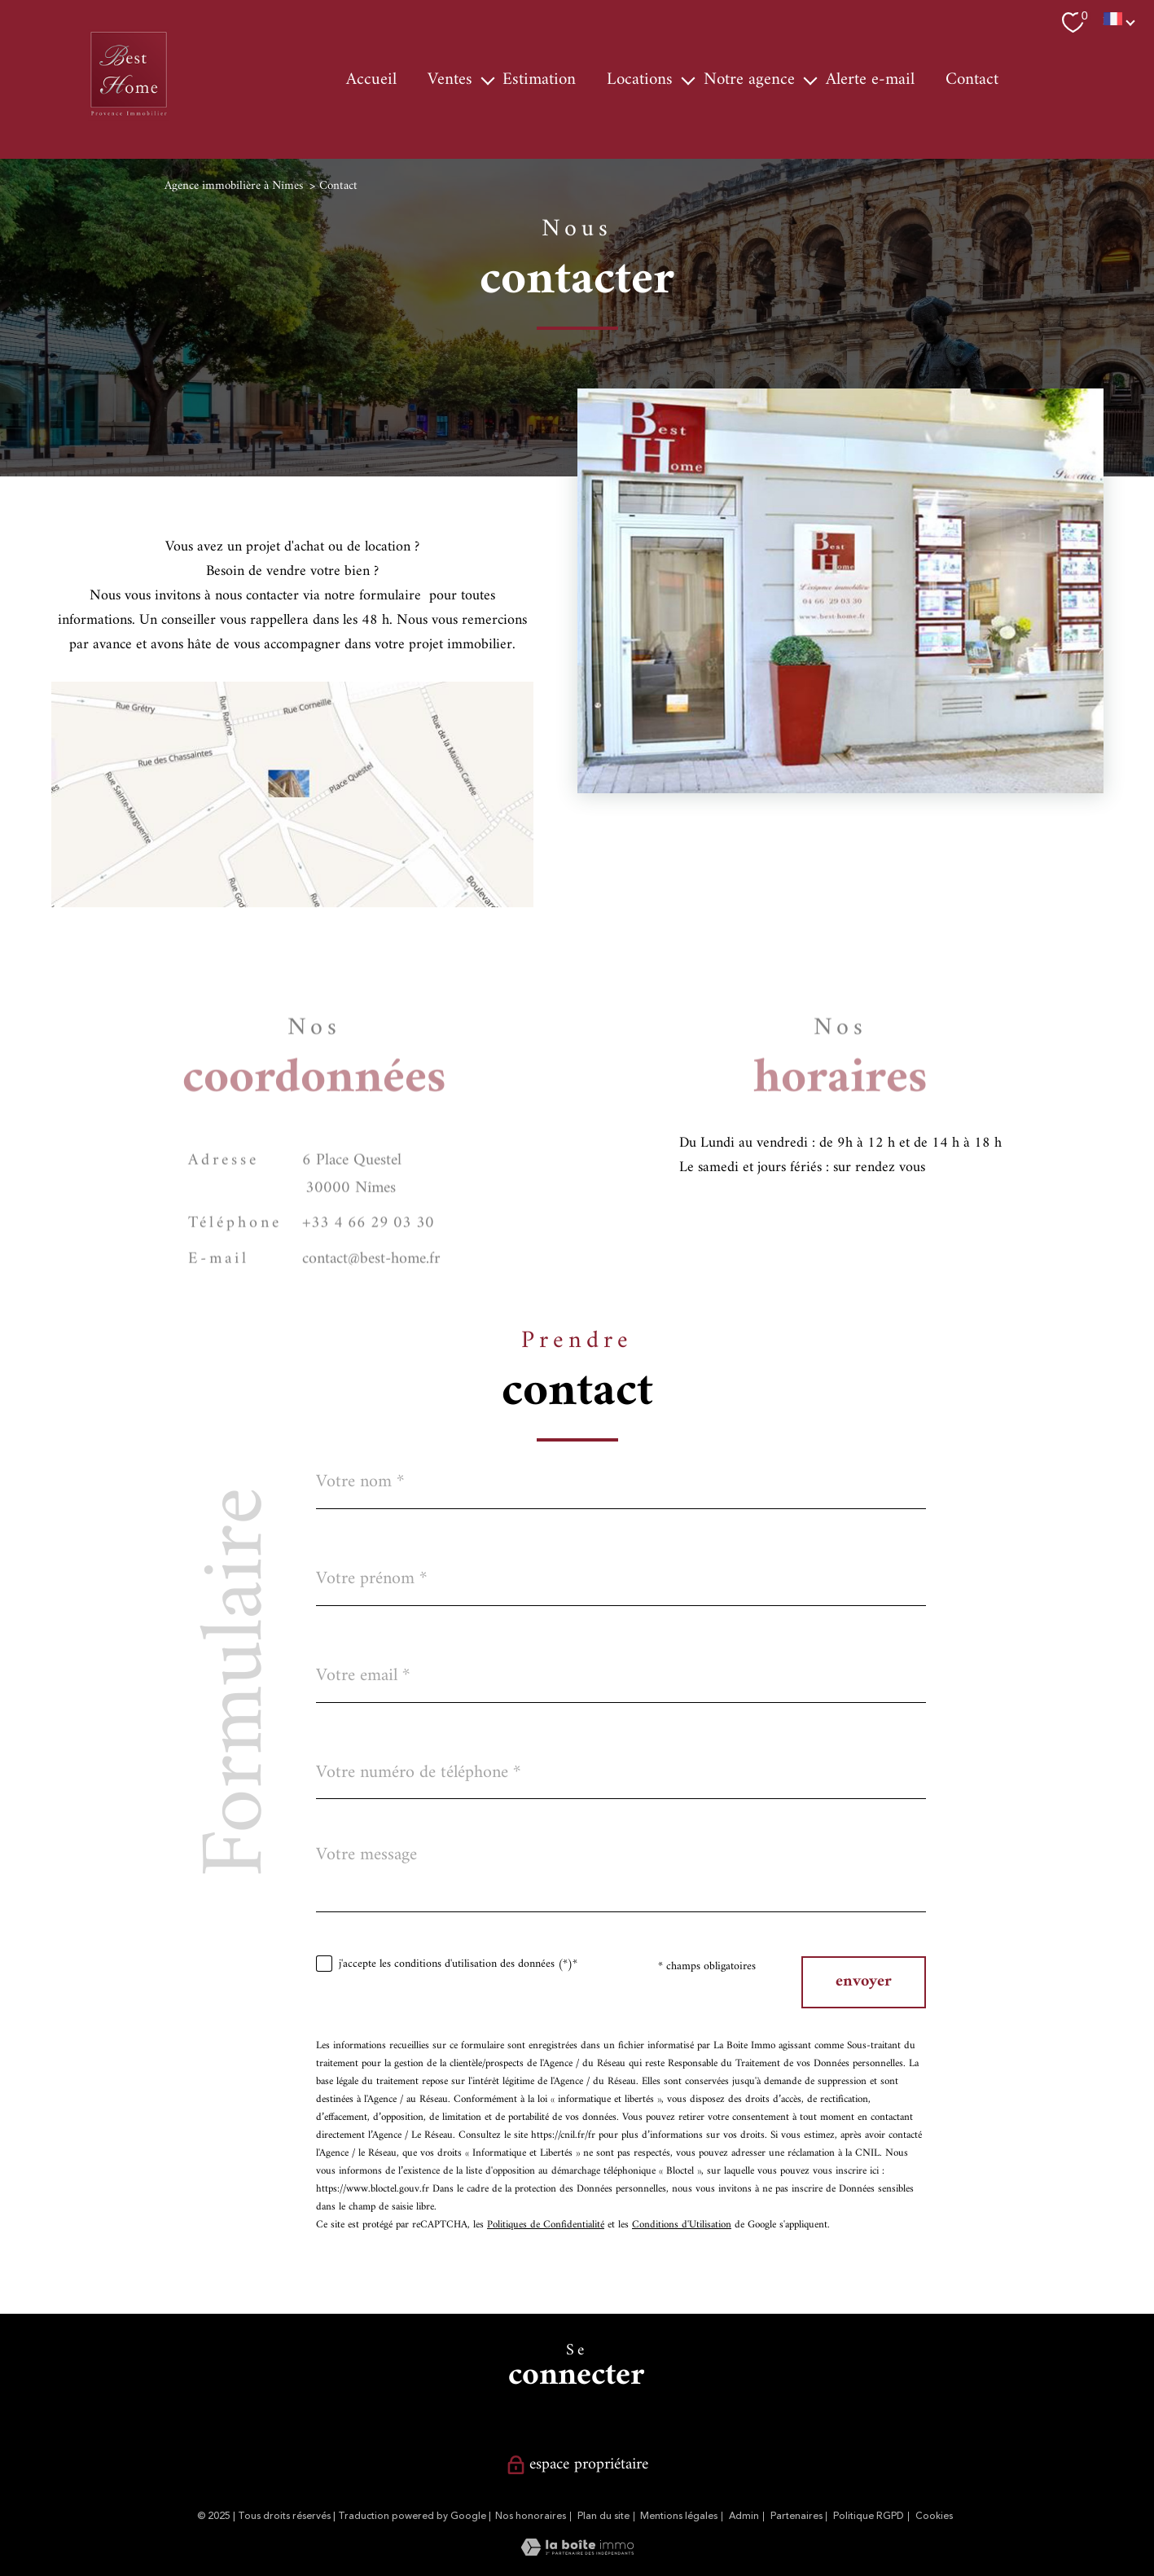 This screenshot has width=1154, height=2576. What do you see at coordinates (128, 116) in the screenshot?
I see `[TRAD_PAMPERO_pagedaccueil]` at bounding box center [128, 116].